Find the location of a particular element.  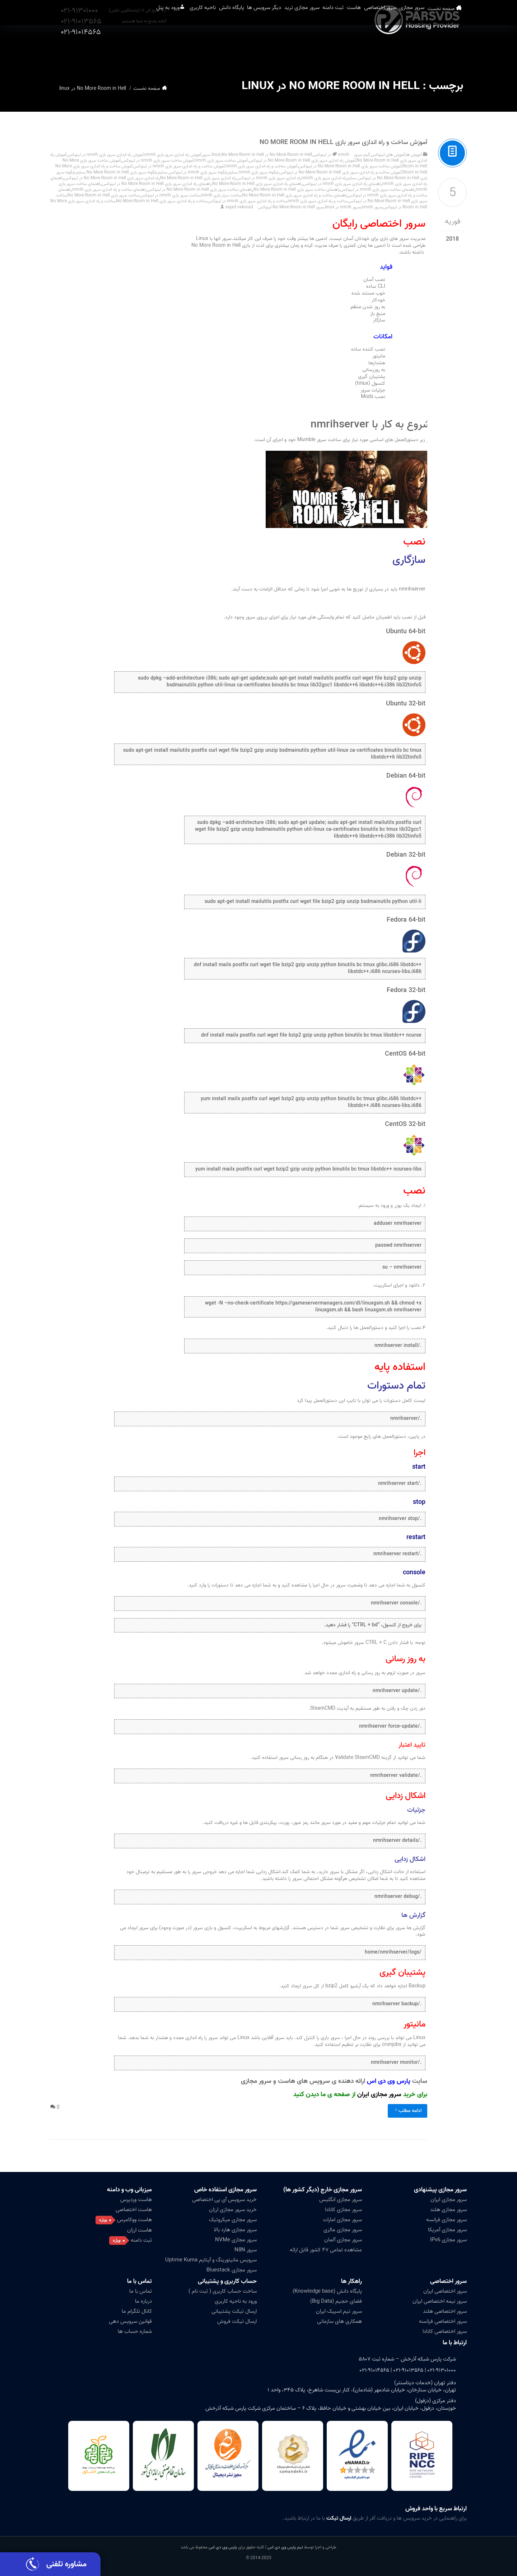

آموزش راه اندازی سرور بازی No More Room in Hell در لینوکس is located at coordinates (302, 160).